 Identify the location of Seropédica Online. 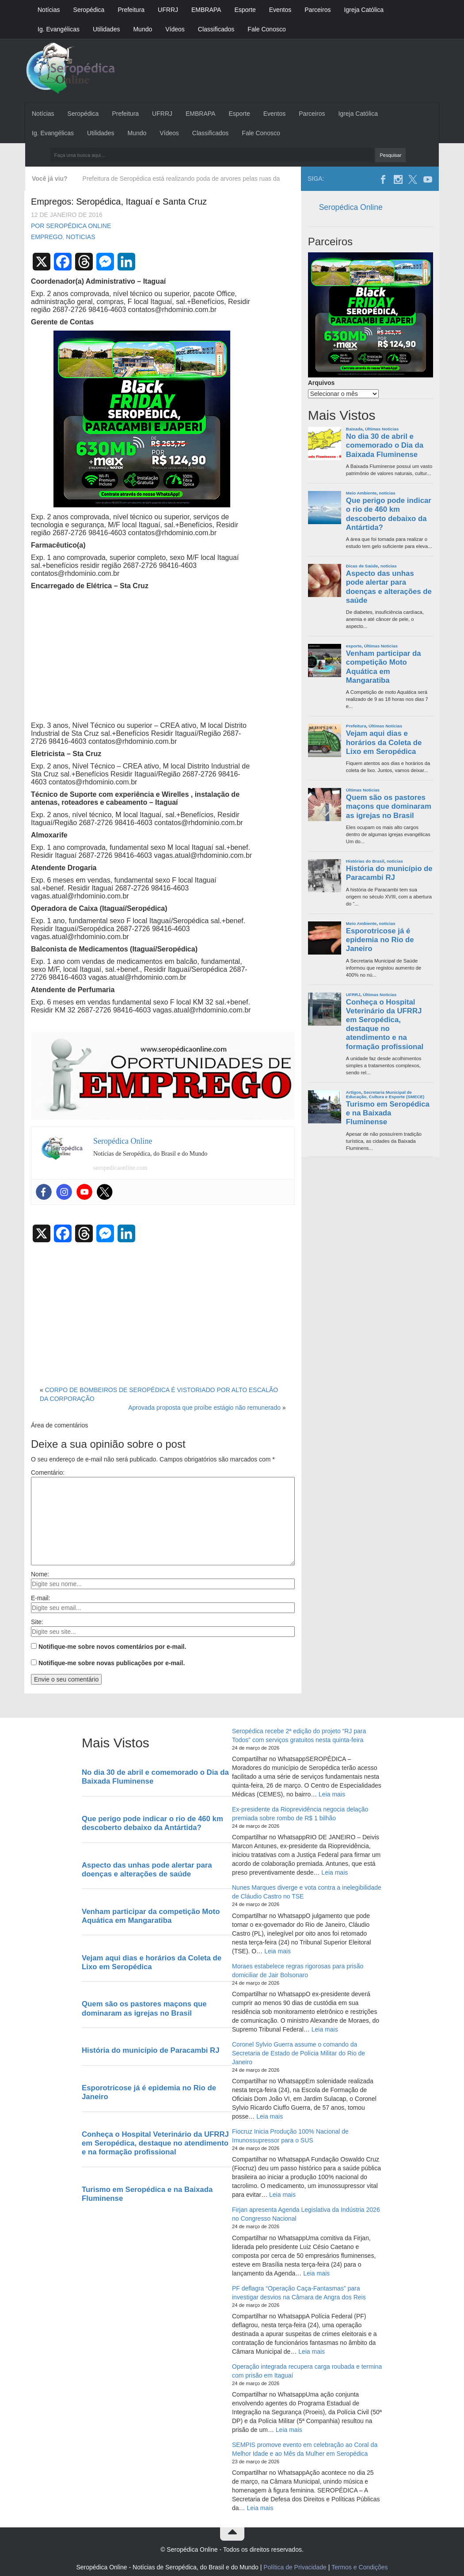
(351, 207).